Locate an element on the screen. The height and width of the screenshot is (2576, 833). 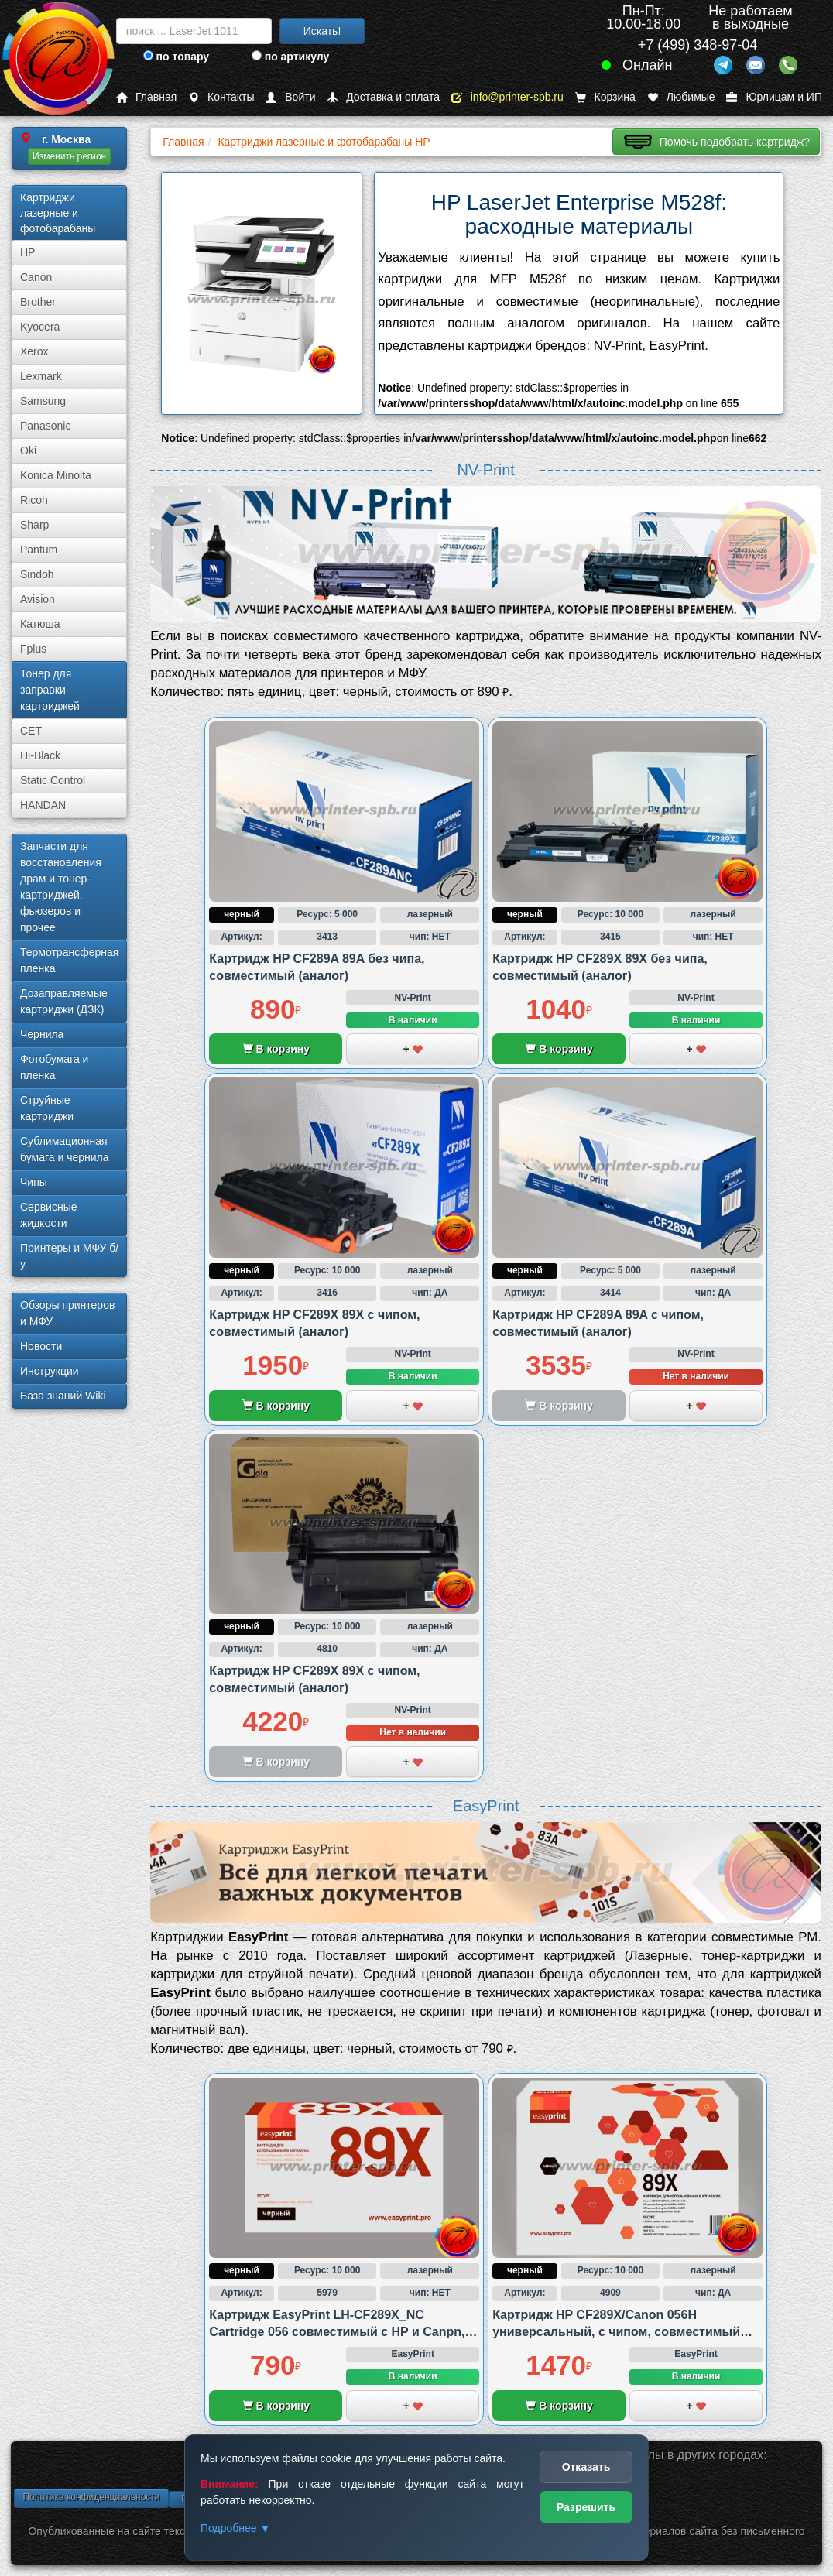
Oki is located at coordinates (28, 450).